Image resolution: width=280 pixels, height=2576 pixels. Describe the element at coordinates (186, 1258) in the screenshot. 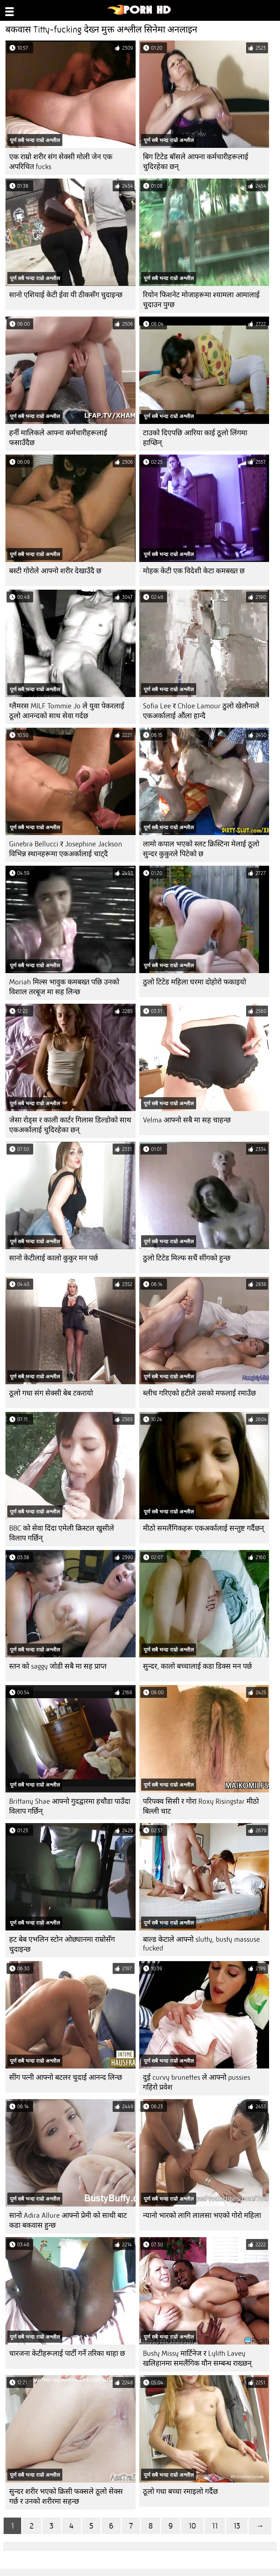

I see `ठुलो टिटेड मिल्फ सधैं सींगको हुन्छ` at that location.